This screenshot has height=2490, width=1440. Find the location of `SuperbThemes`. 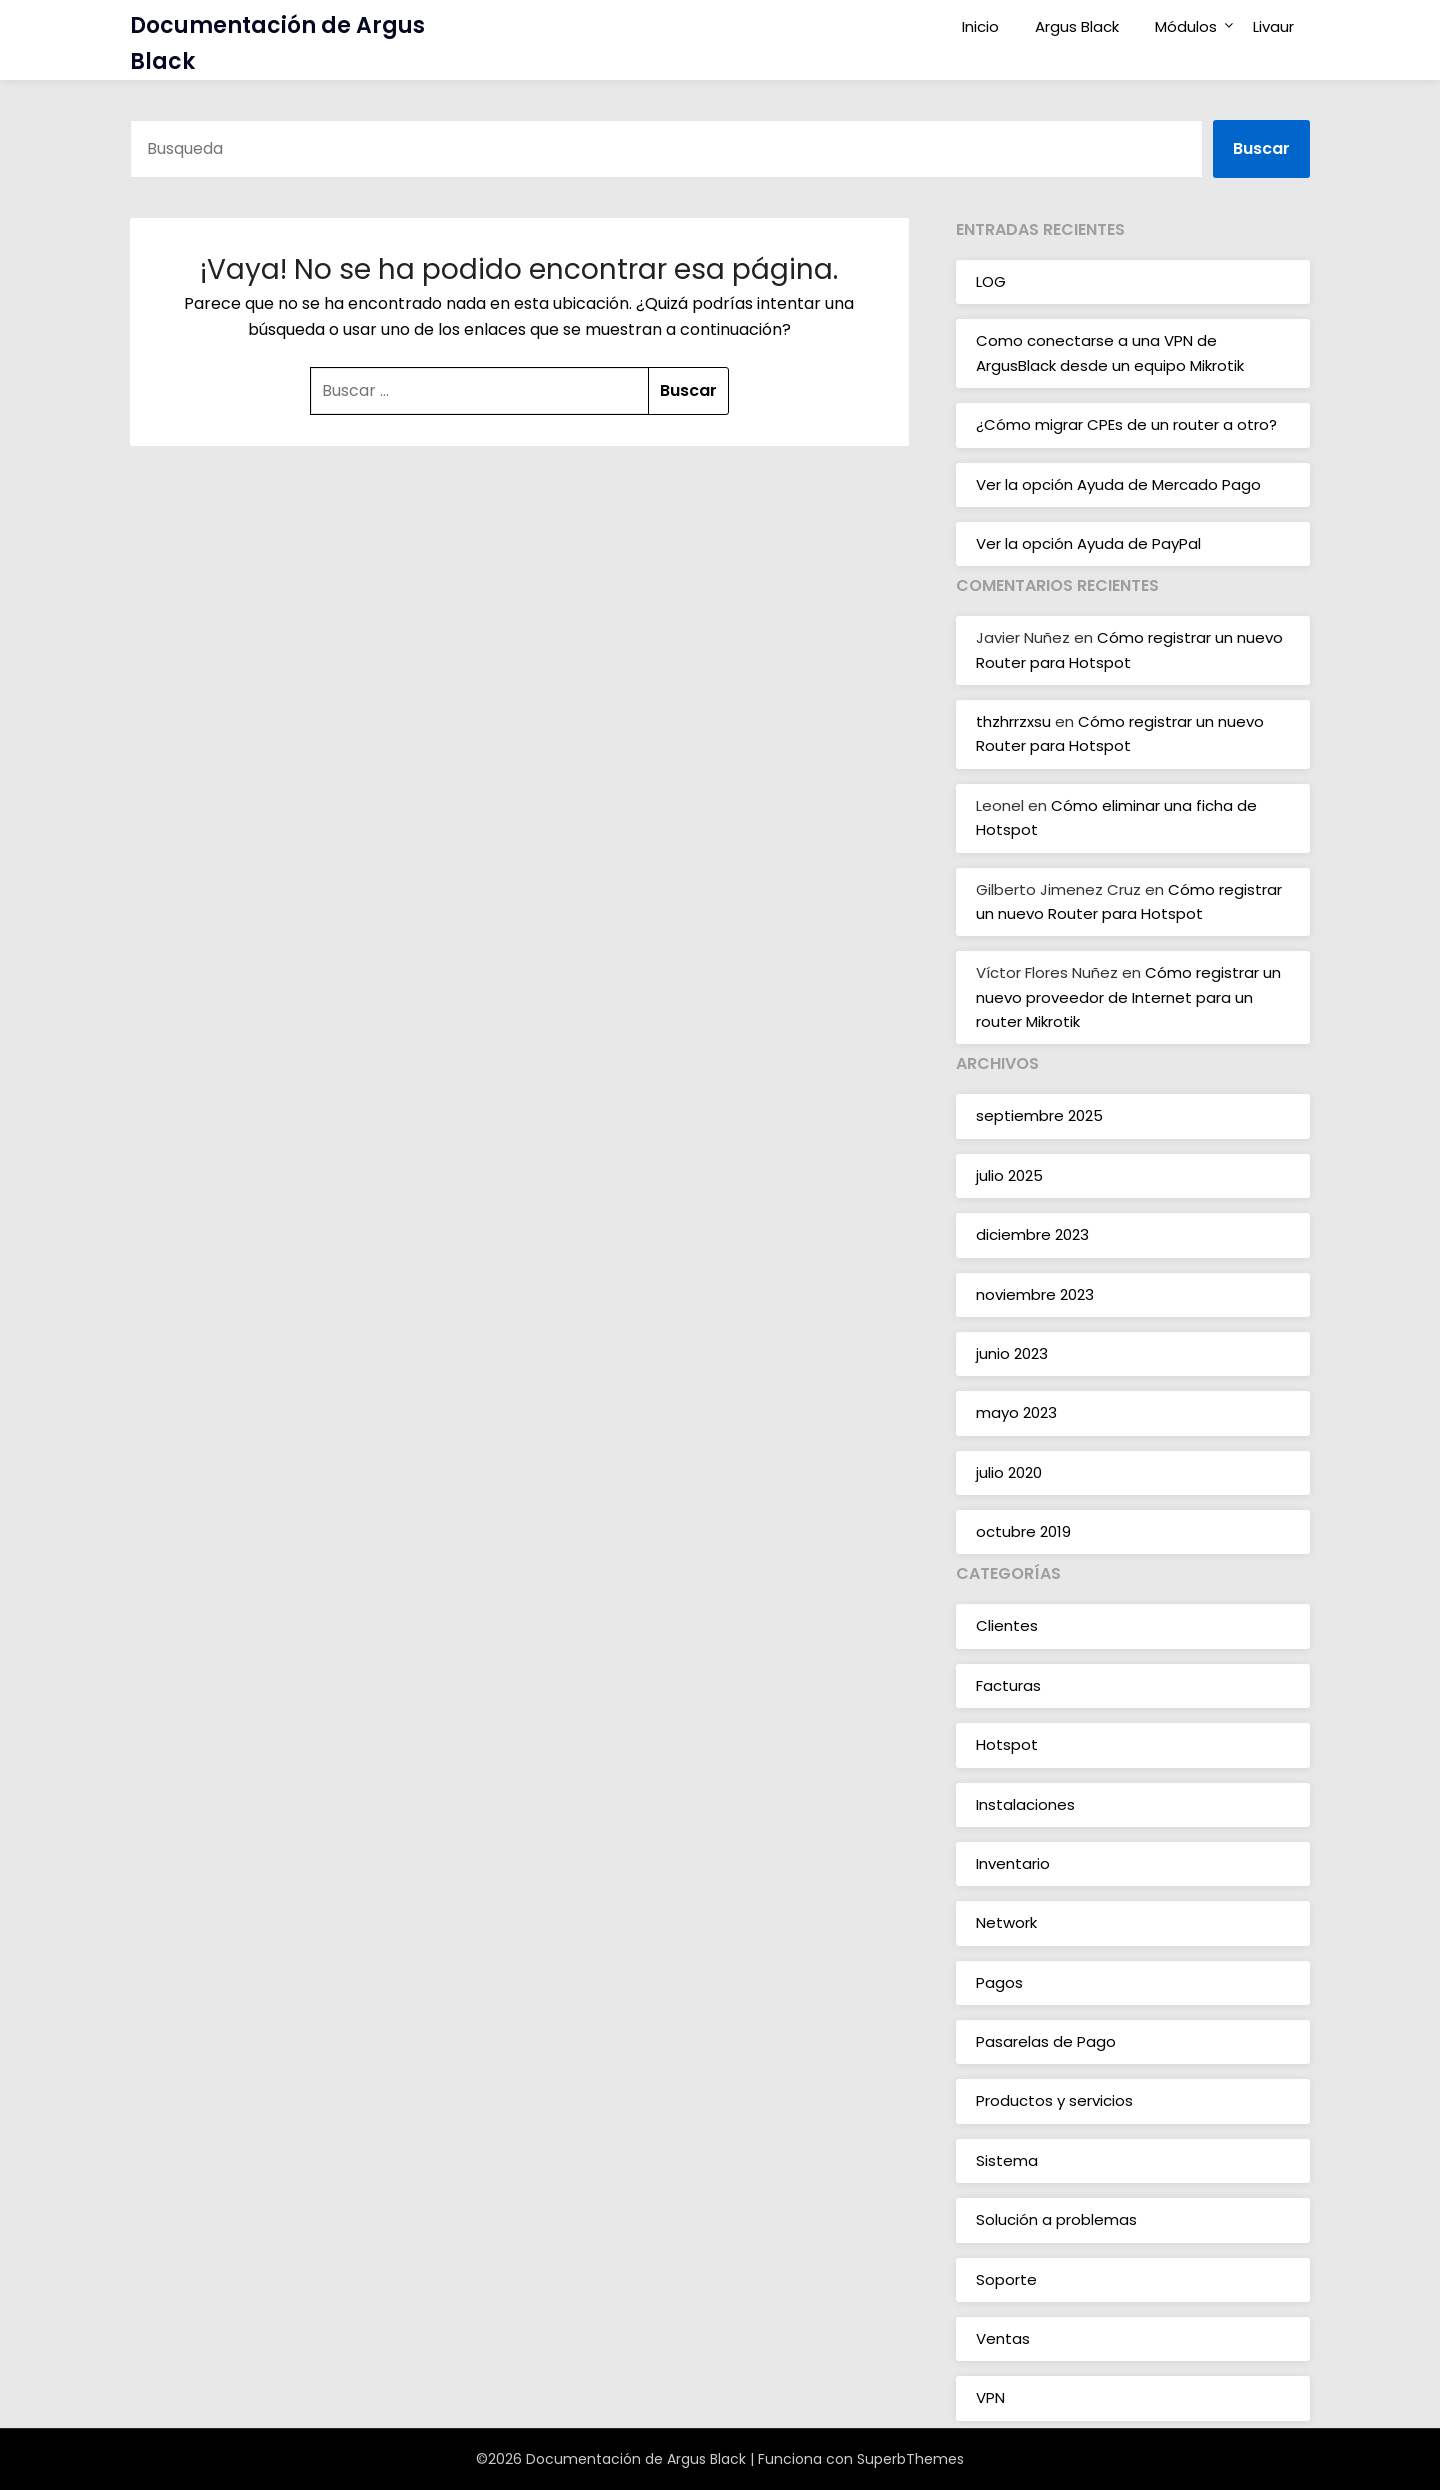

SuperbThemes is located at coordinates (910, 2459).